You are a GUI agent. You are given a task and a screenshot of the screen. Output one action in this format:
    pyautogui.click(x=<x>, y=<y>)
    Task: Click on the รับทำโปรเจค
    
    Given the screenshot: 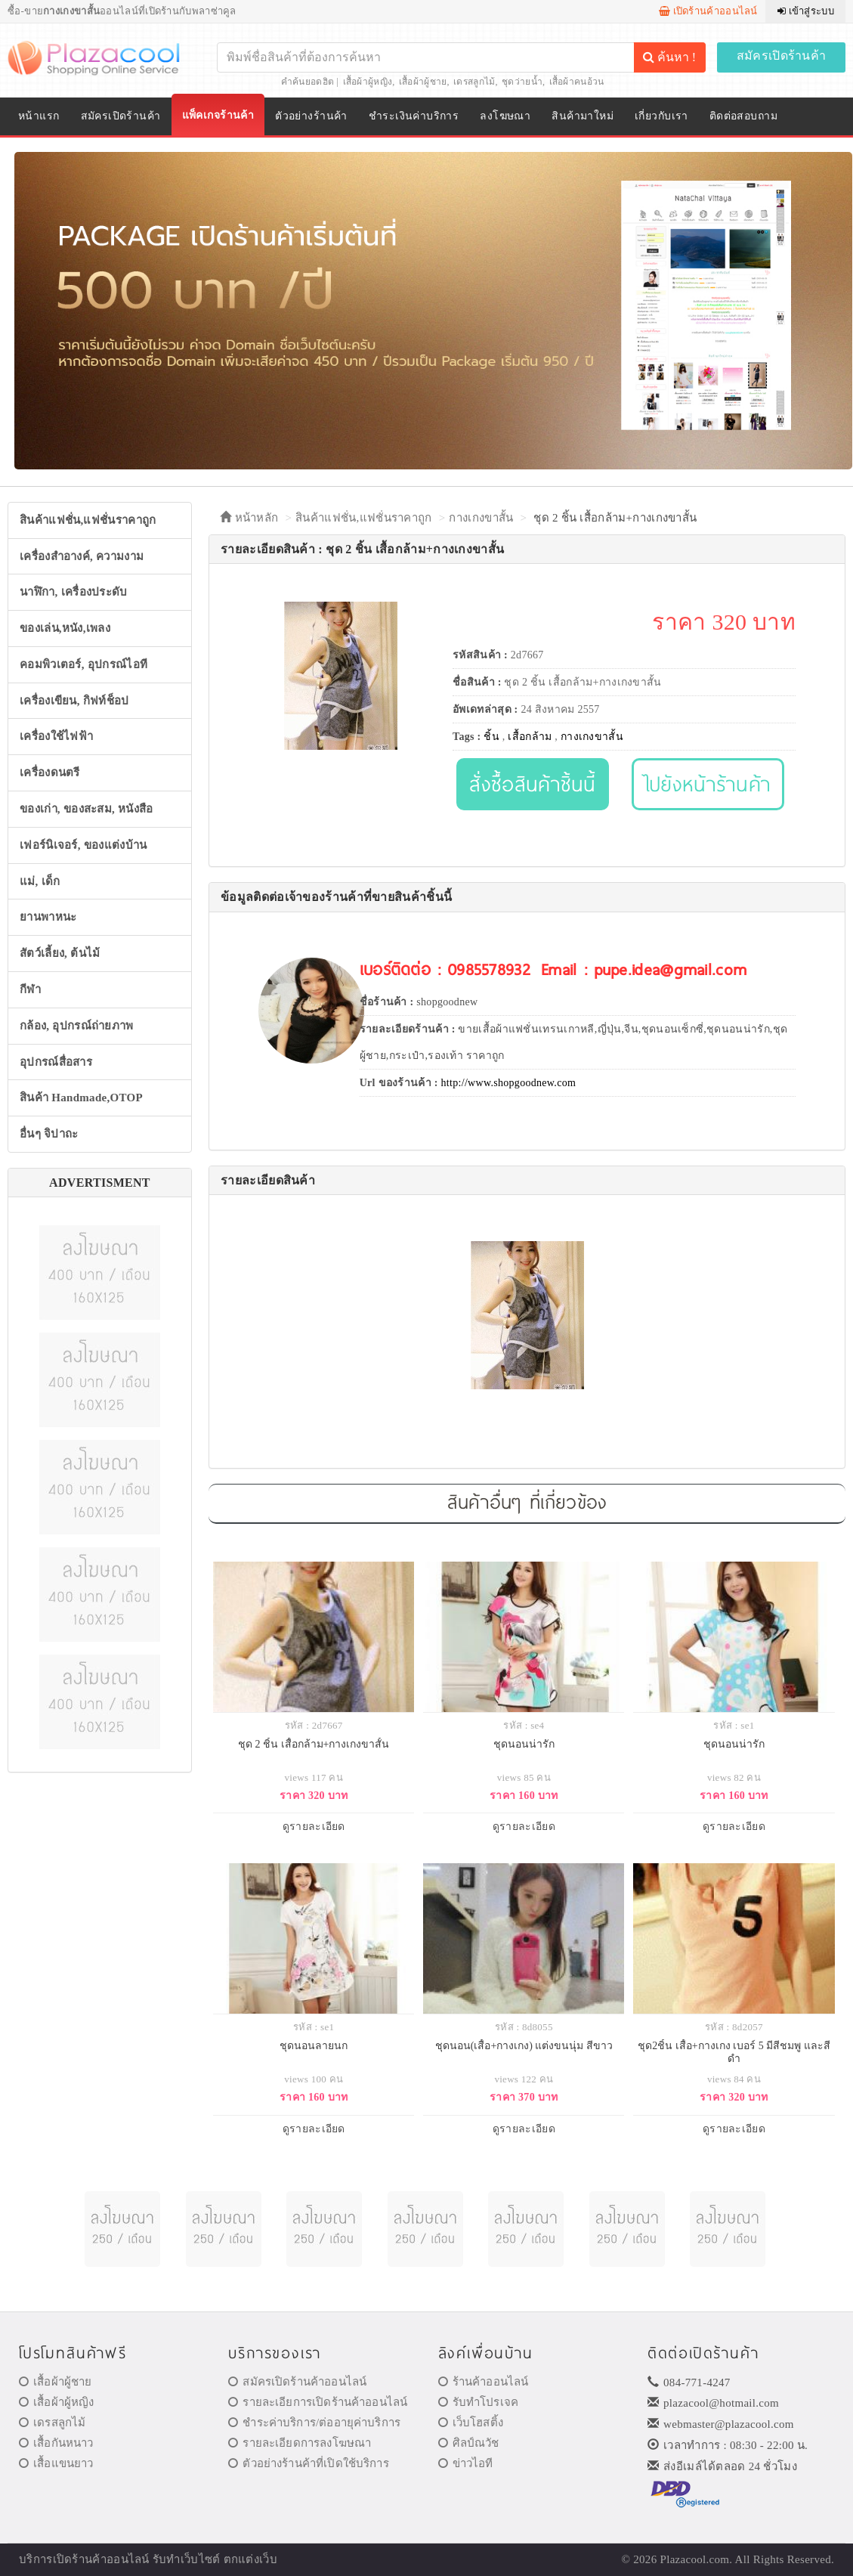 What is the action you would take?
    pyautogui.click(x=478, y=2402)
    